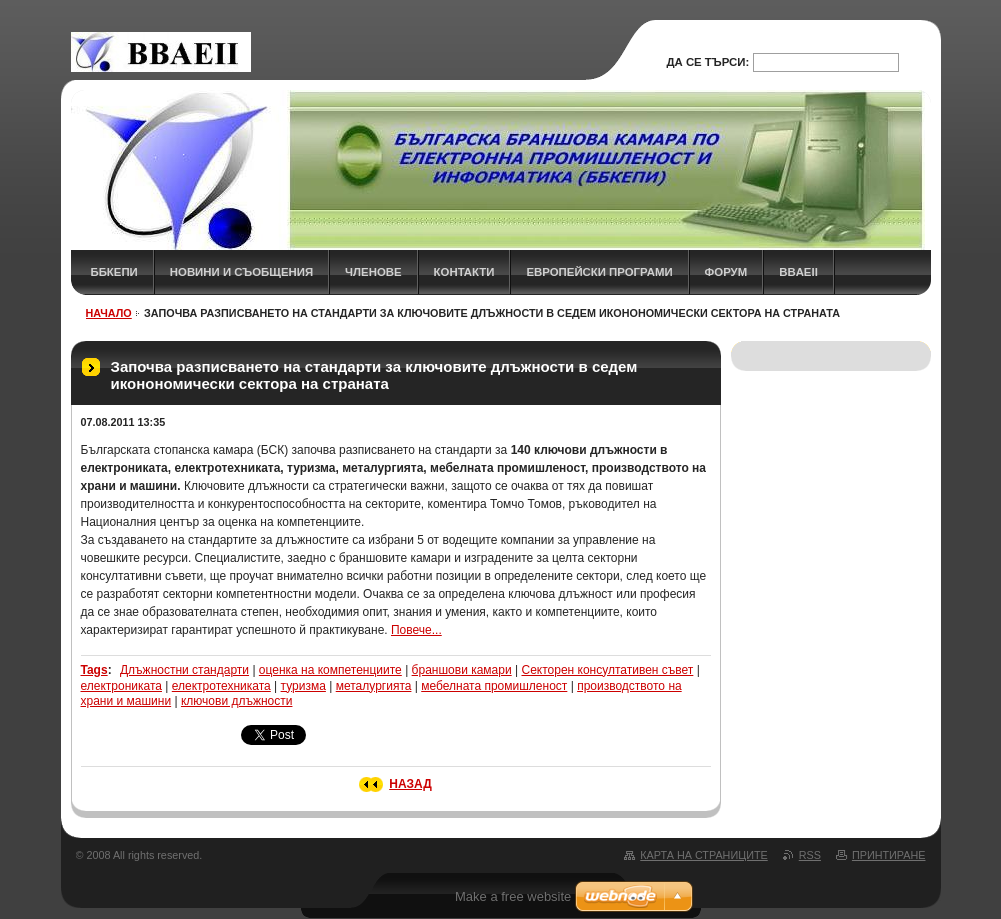 This screenshot has width=1001, height=919. What do you see at coordinates (416, 630) in the screenshot?
I see `Повече...` at bounding box center [416, 630].